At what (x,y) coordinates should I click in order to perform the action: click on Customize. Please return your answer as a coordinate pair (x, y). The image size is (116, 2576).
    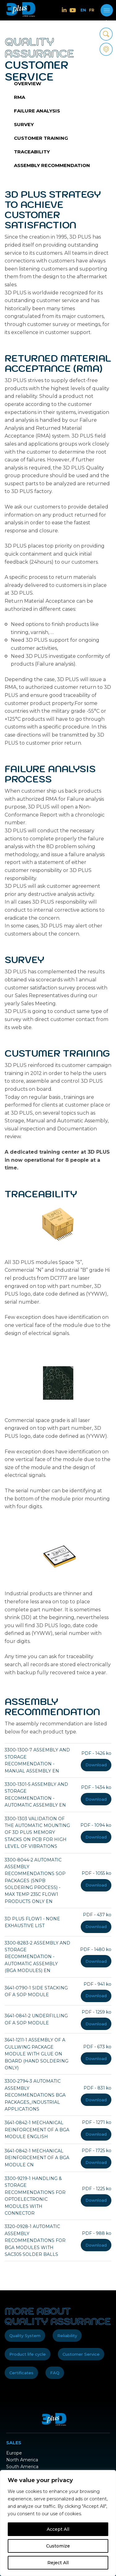
    Looking at the image, I should click on (58, 2546).